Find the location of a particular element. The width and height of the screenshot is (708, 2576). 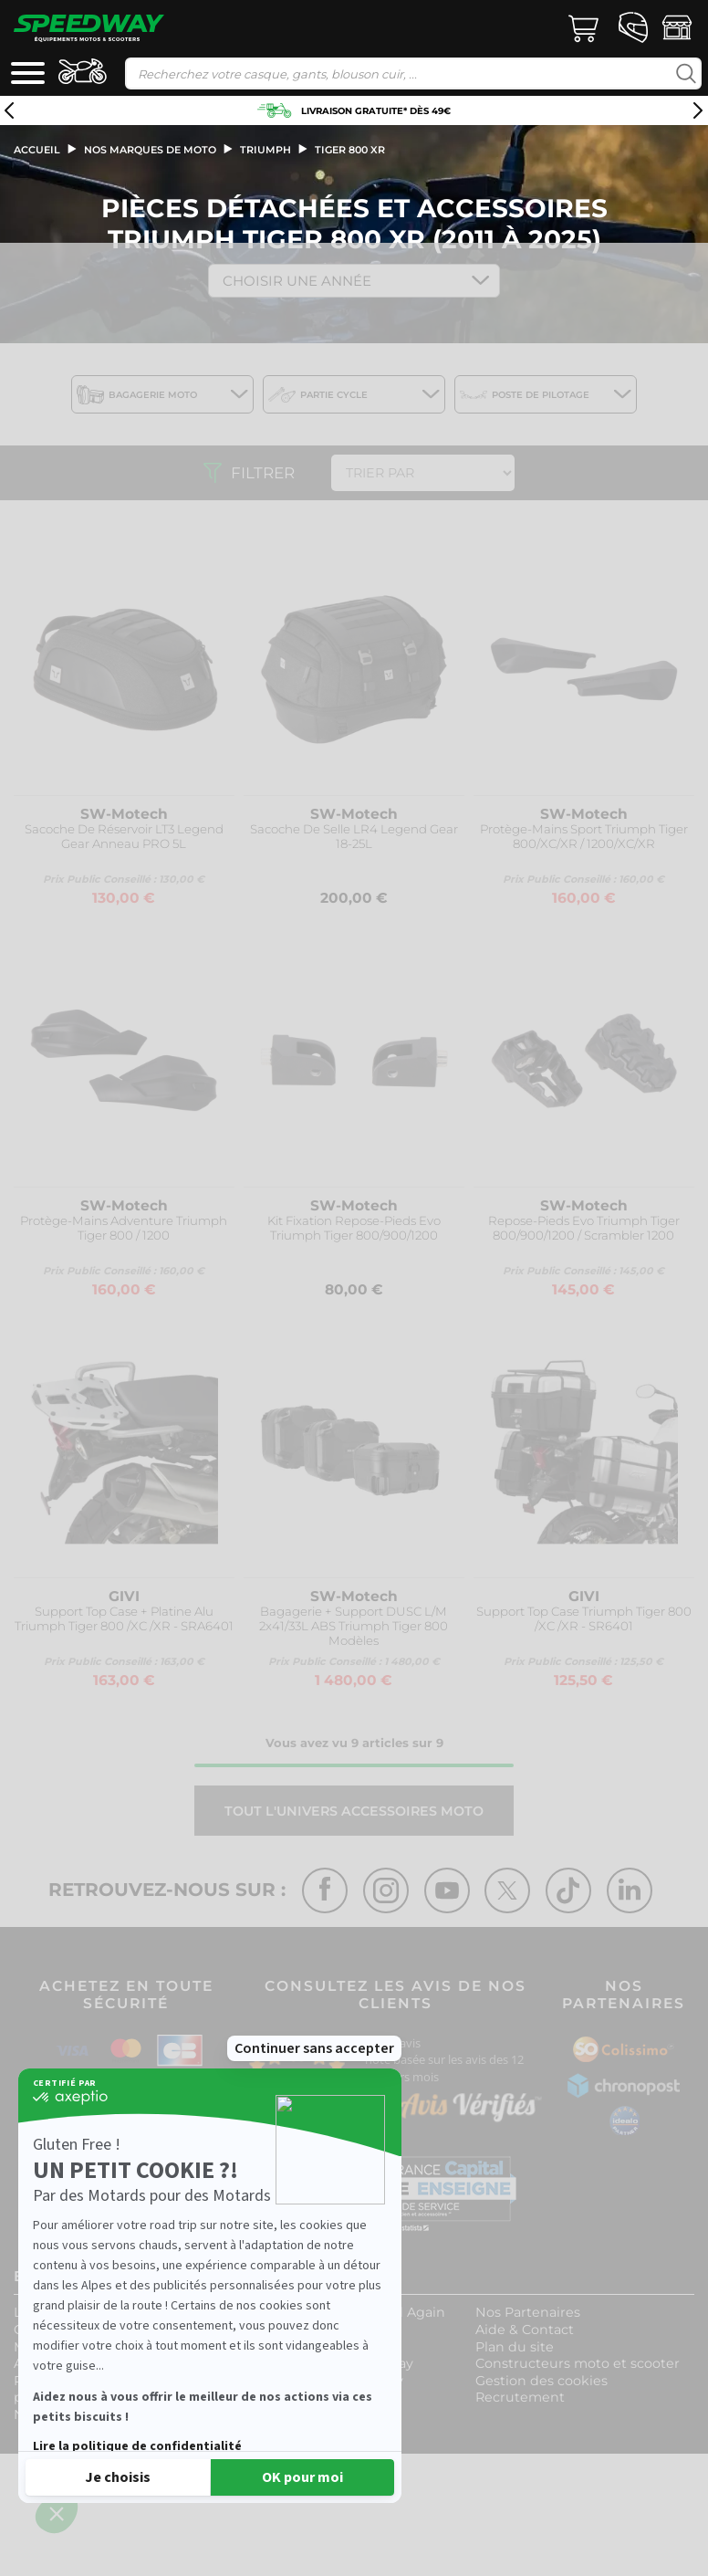

Protège-Mains Adventure Triumph Tiger 800 / 1200 is located at coordinates (123, 1228).